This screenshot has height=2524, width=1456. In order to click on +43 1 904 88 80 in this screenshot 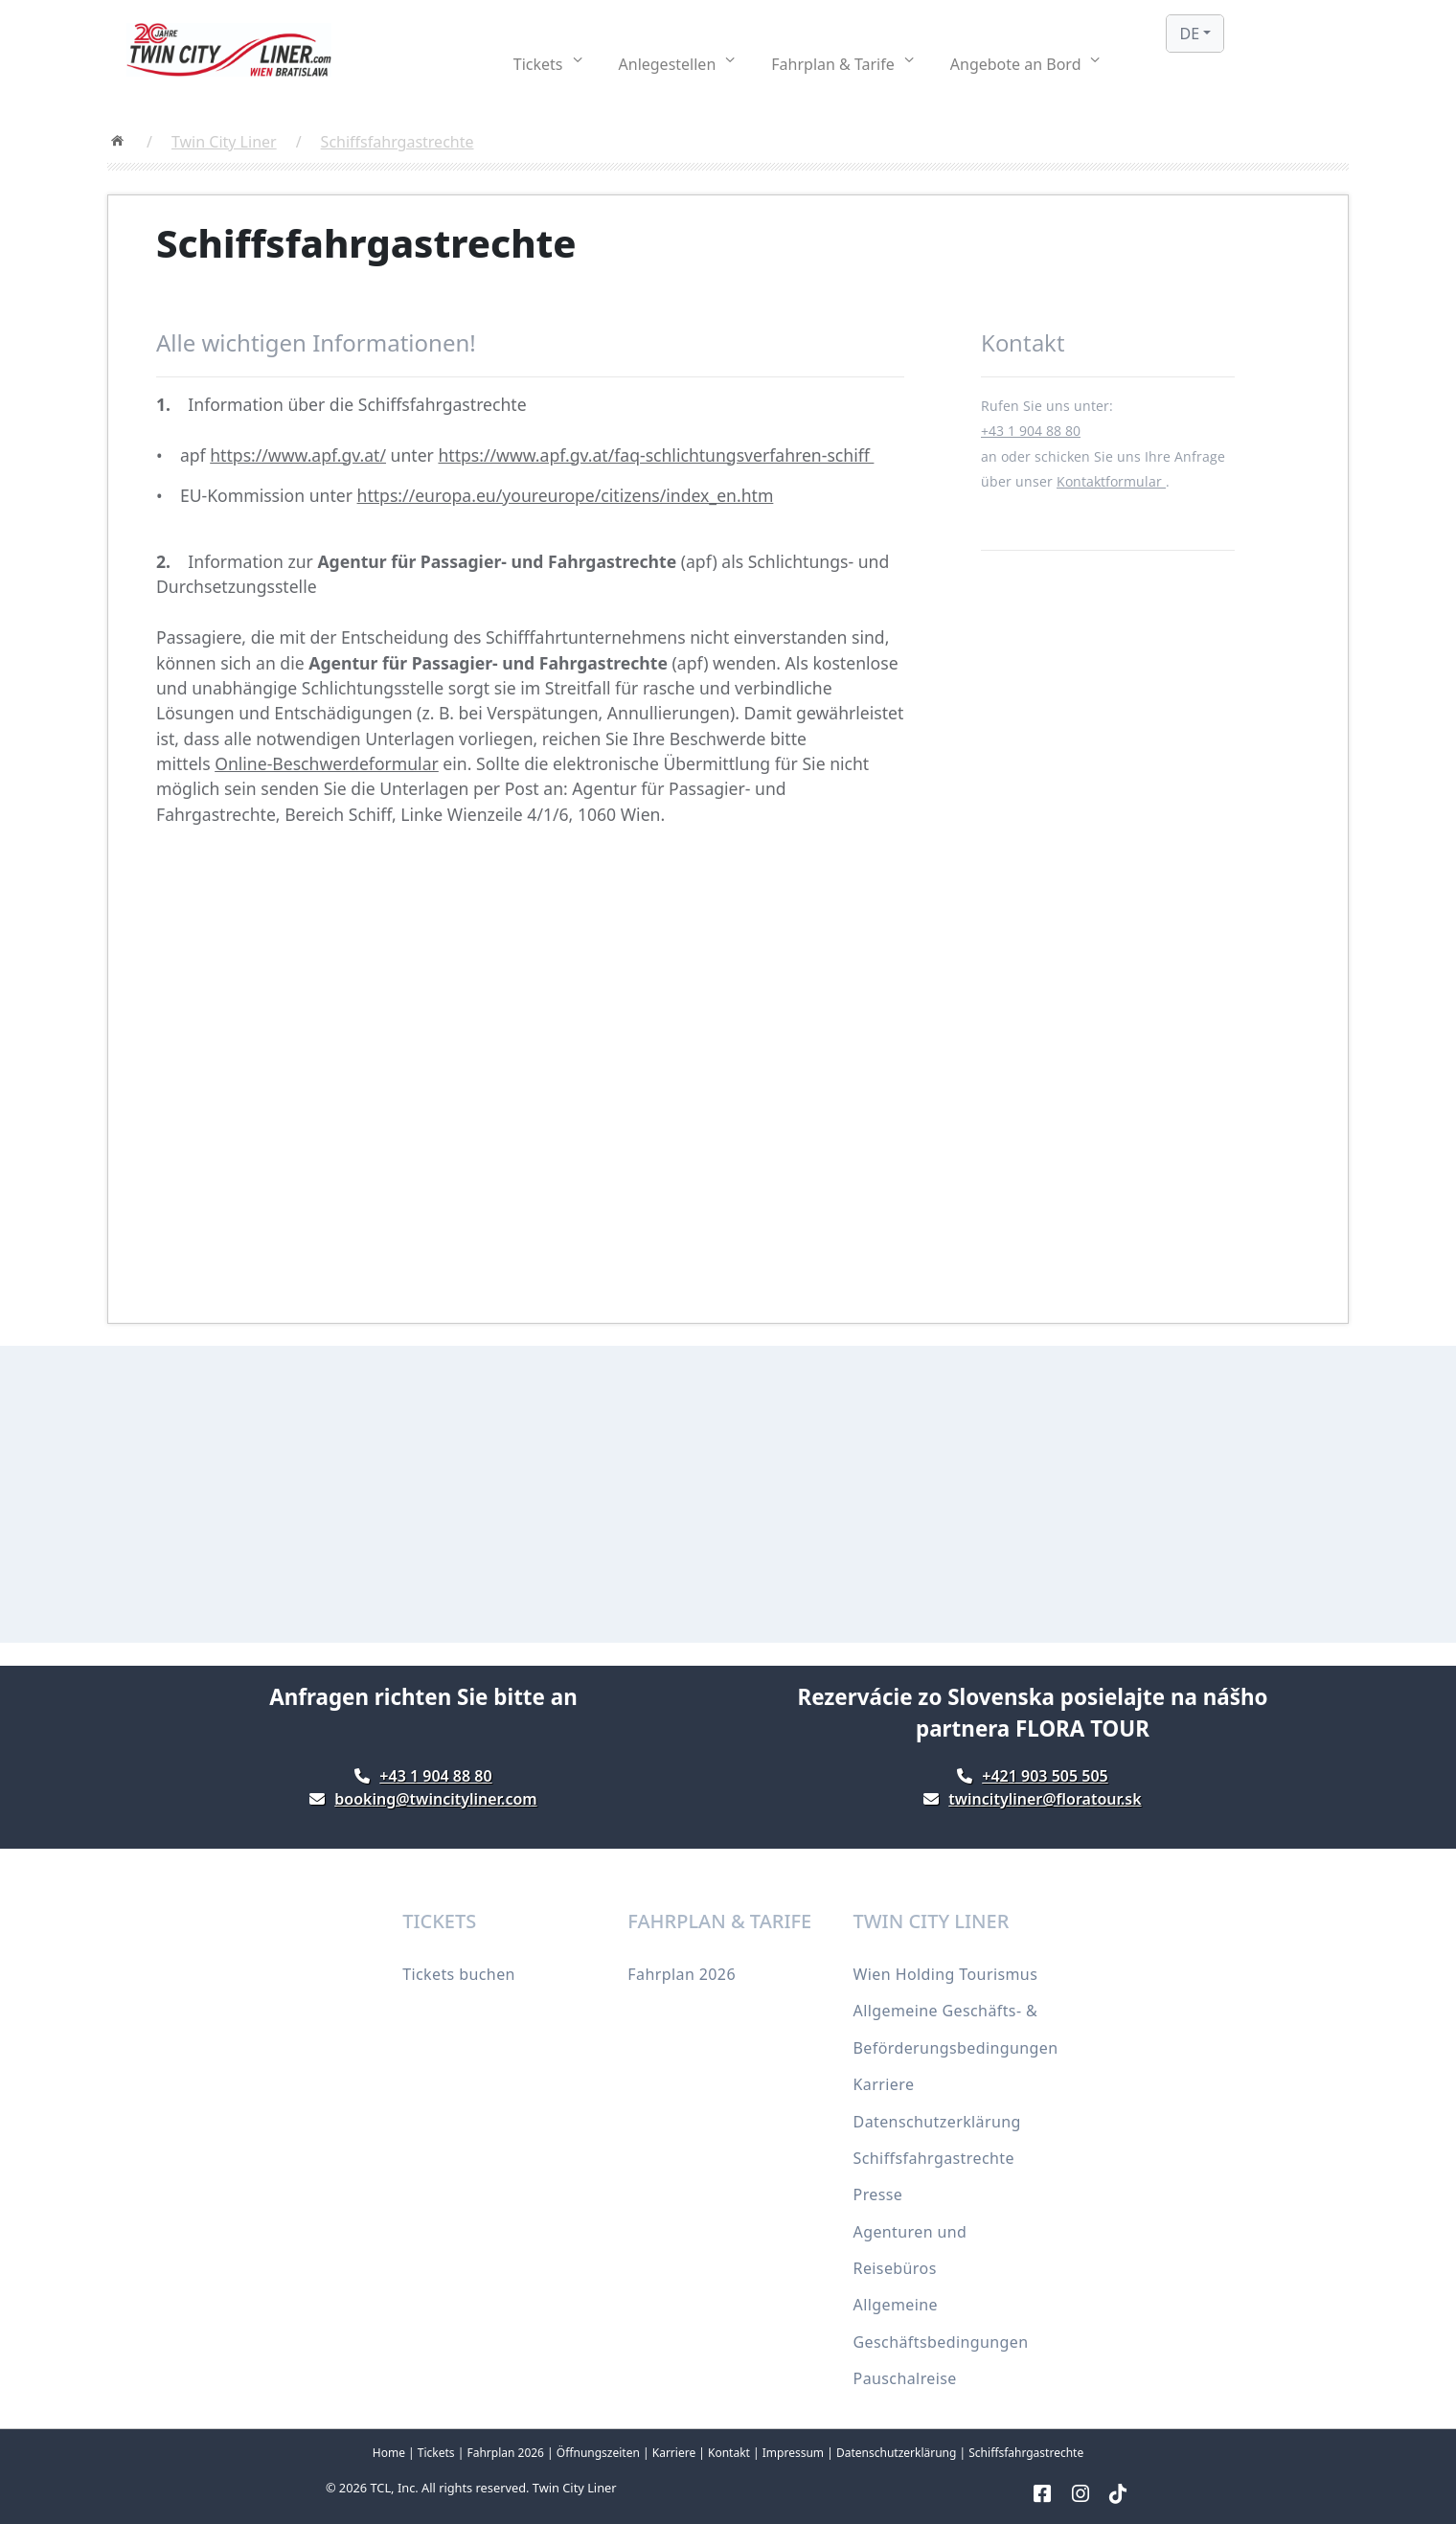, I will do `click(1031, 430)`.